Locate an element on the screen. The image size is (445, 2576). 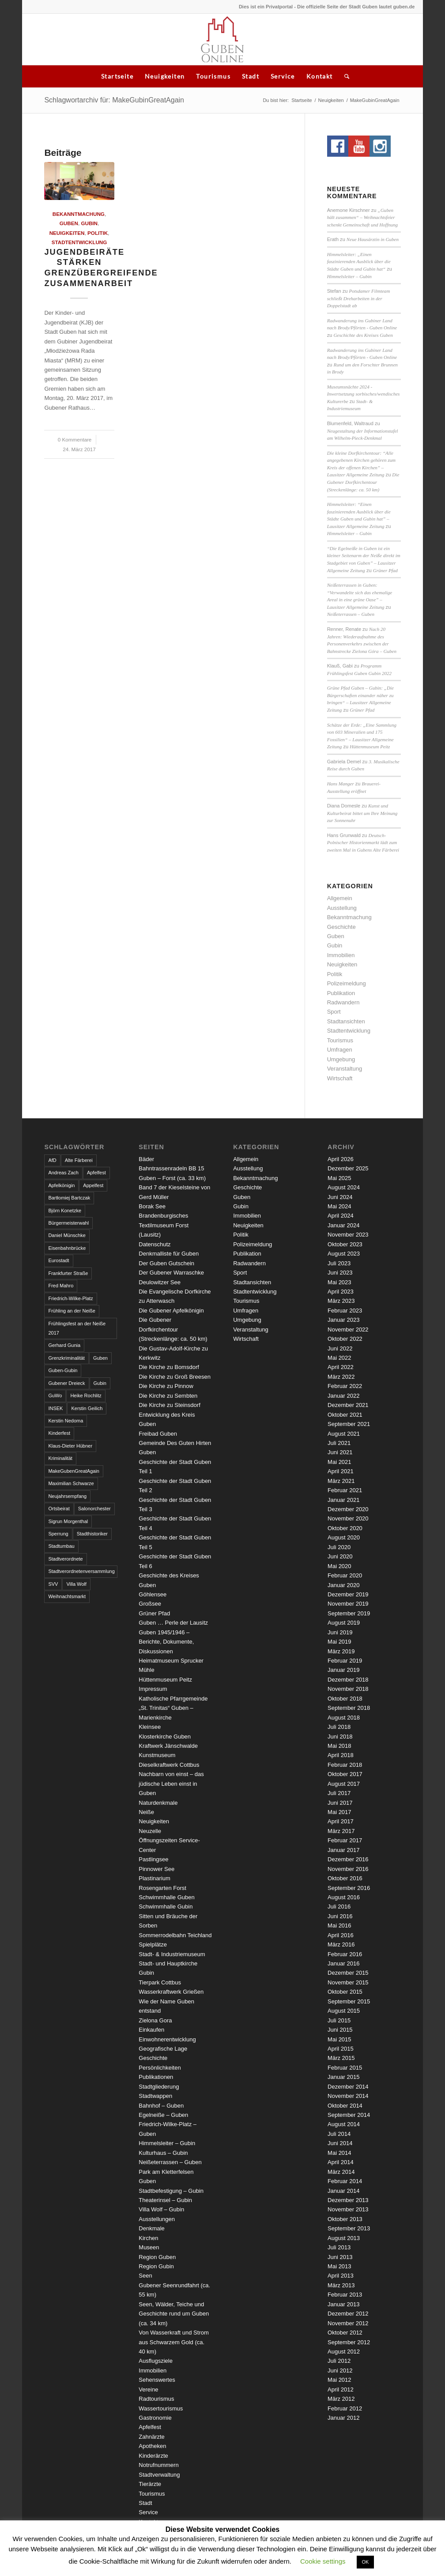
Dezember 2014 is located at coordinates (348, 2086).